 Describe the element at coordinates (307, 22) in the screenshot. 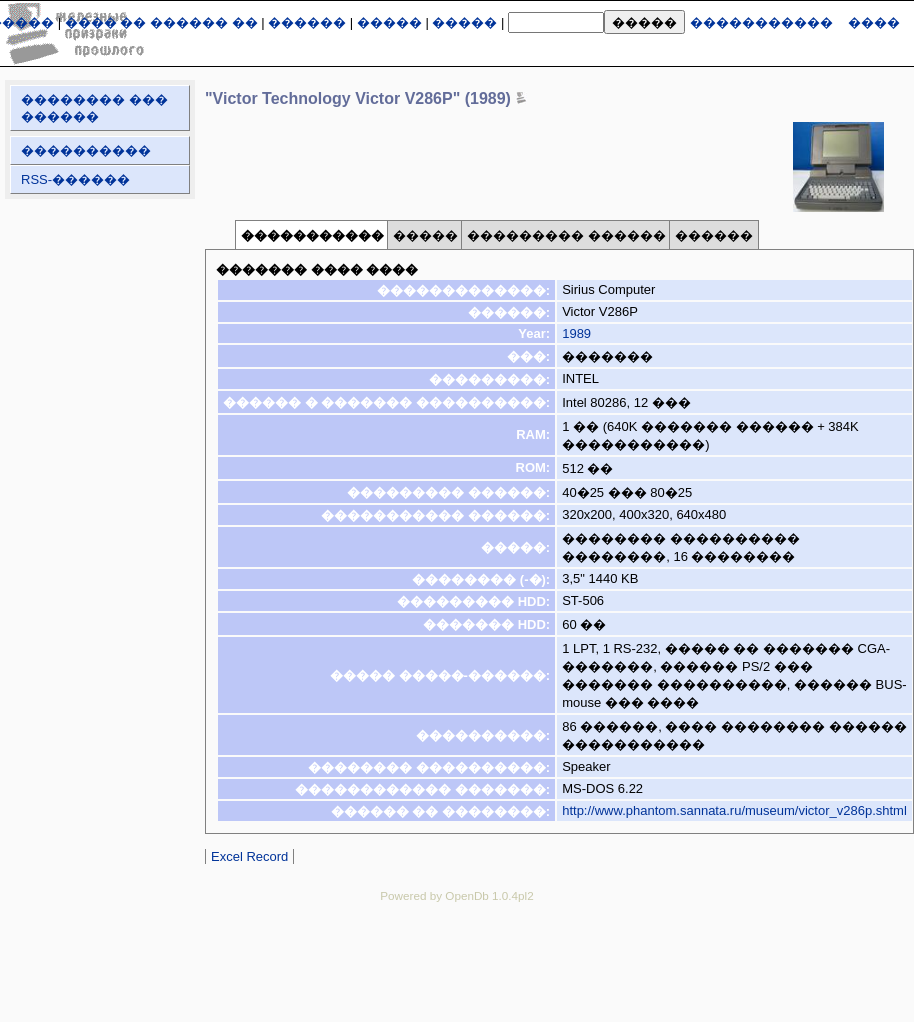

I see `������` at that location.